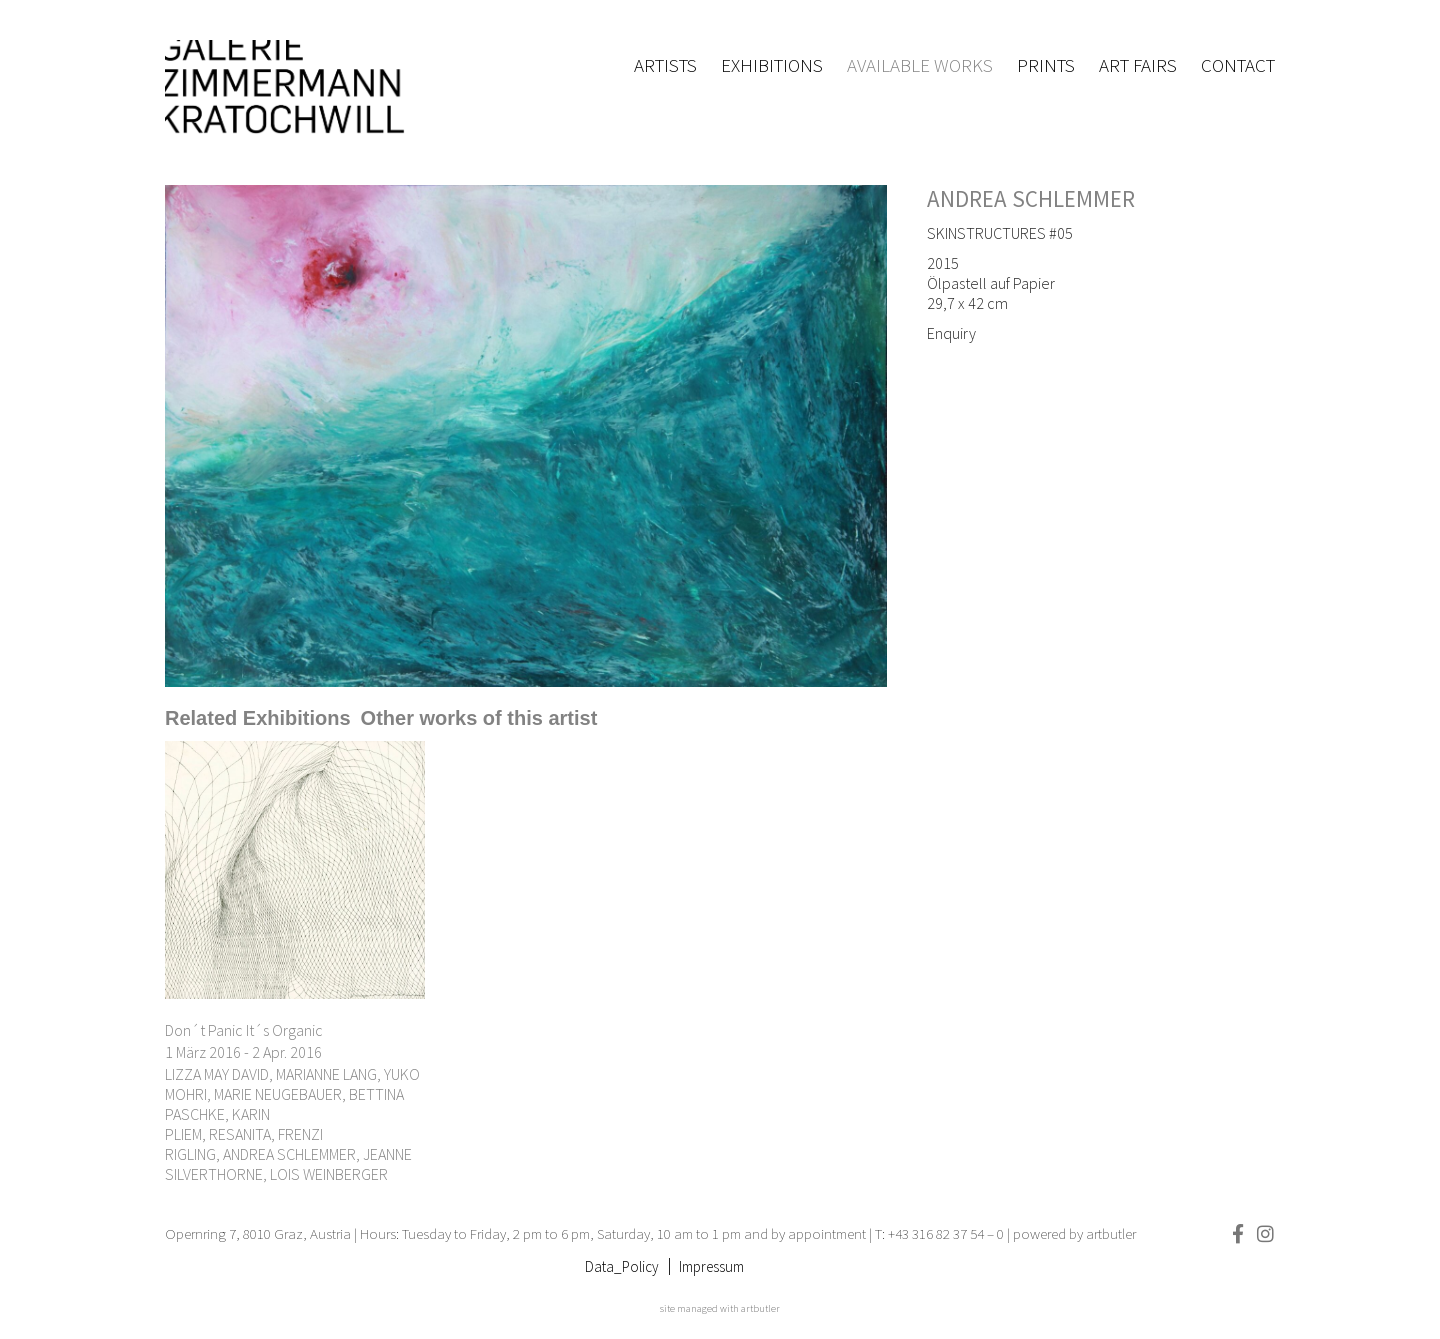 The width and height of the screenshot is (1440, 1339). What do you see at coordinates (1238, 65) in the screenshot?
I see `Contact` at bounding box center [1238, 65].